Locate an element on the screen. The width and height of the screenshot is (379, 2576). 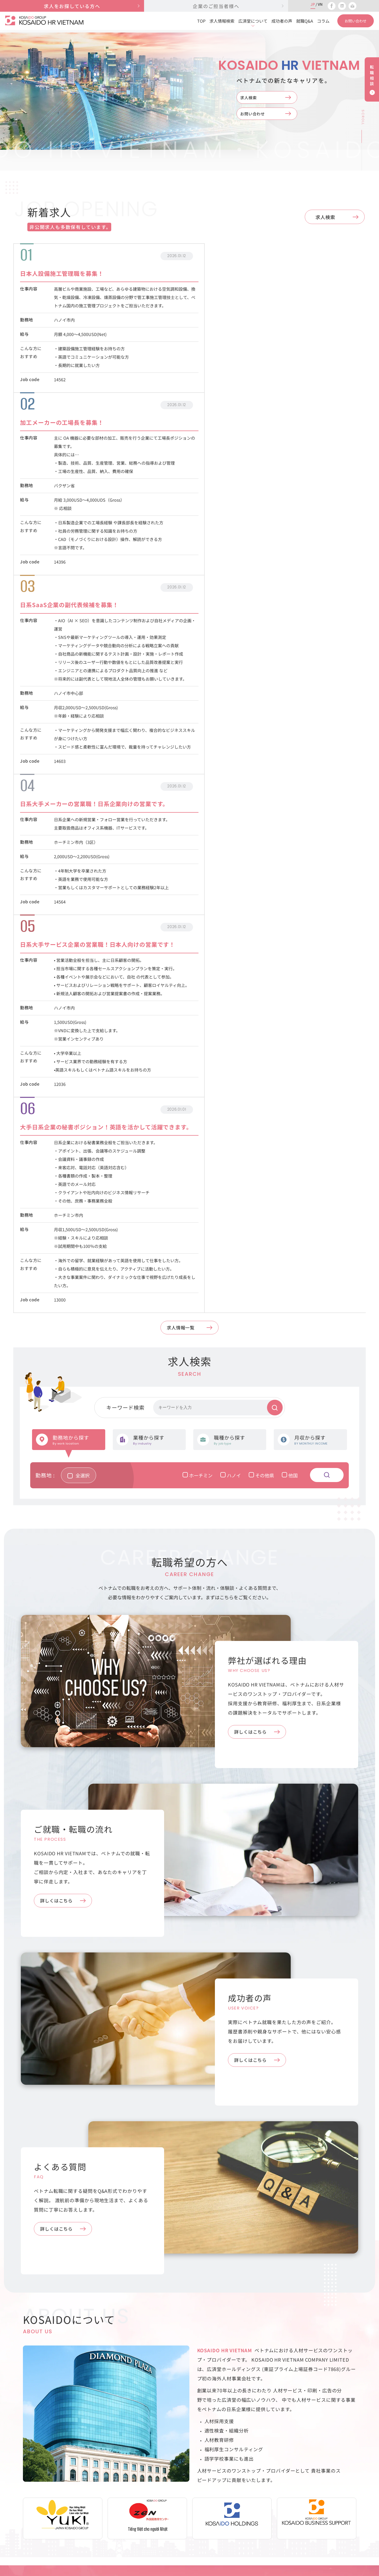
JP is located at coordinates (312, 4).